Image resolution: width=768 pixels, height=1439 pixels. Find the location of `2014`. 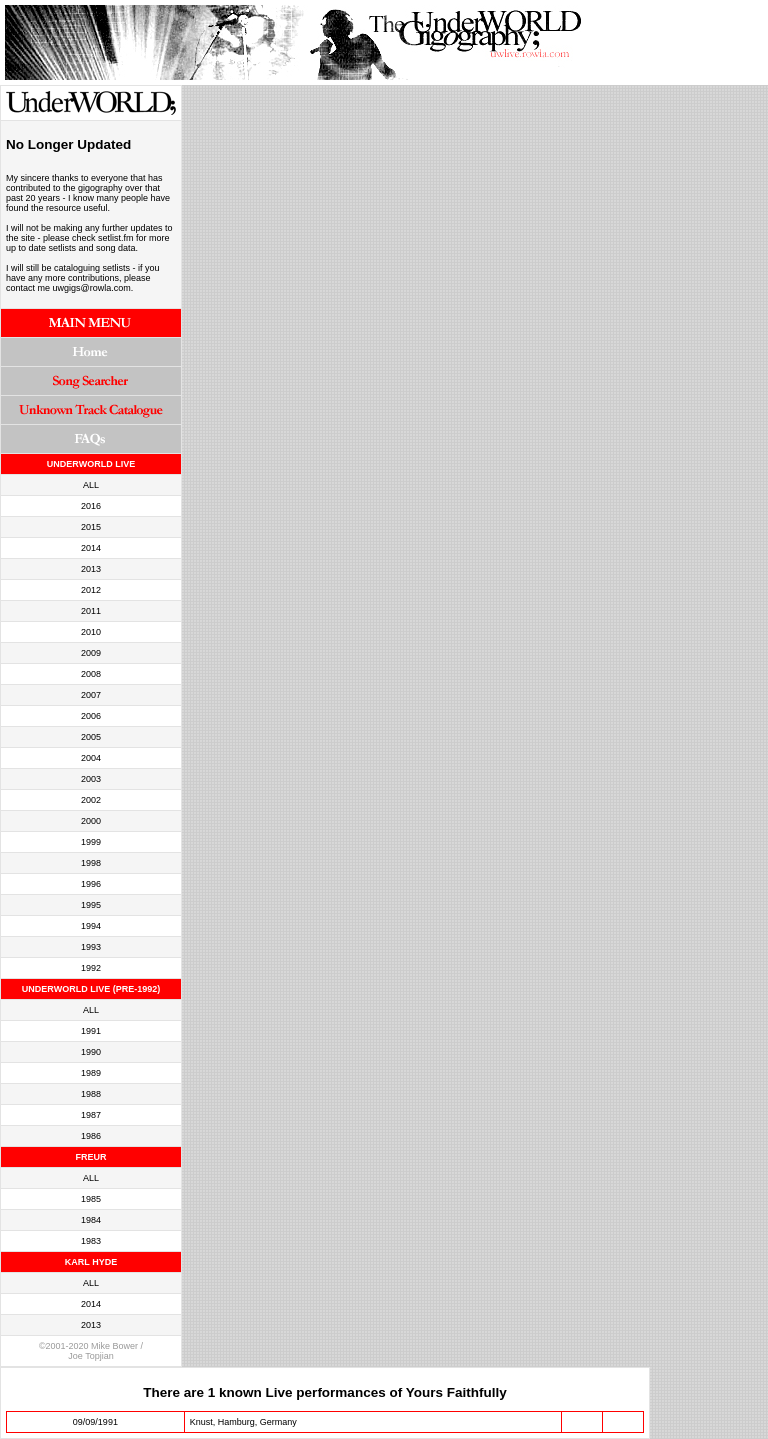

2014 is located at coordinates (91, 548).